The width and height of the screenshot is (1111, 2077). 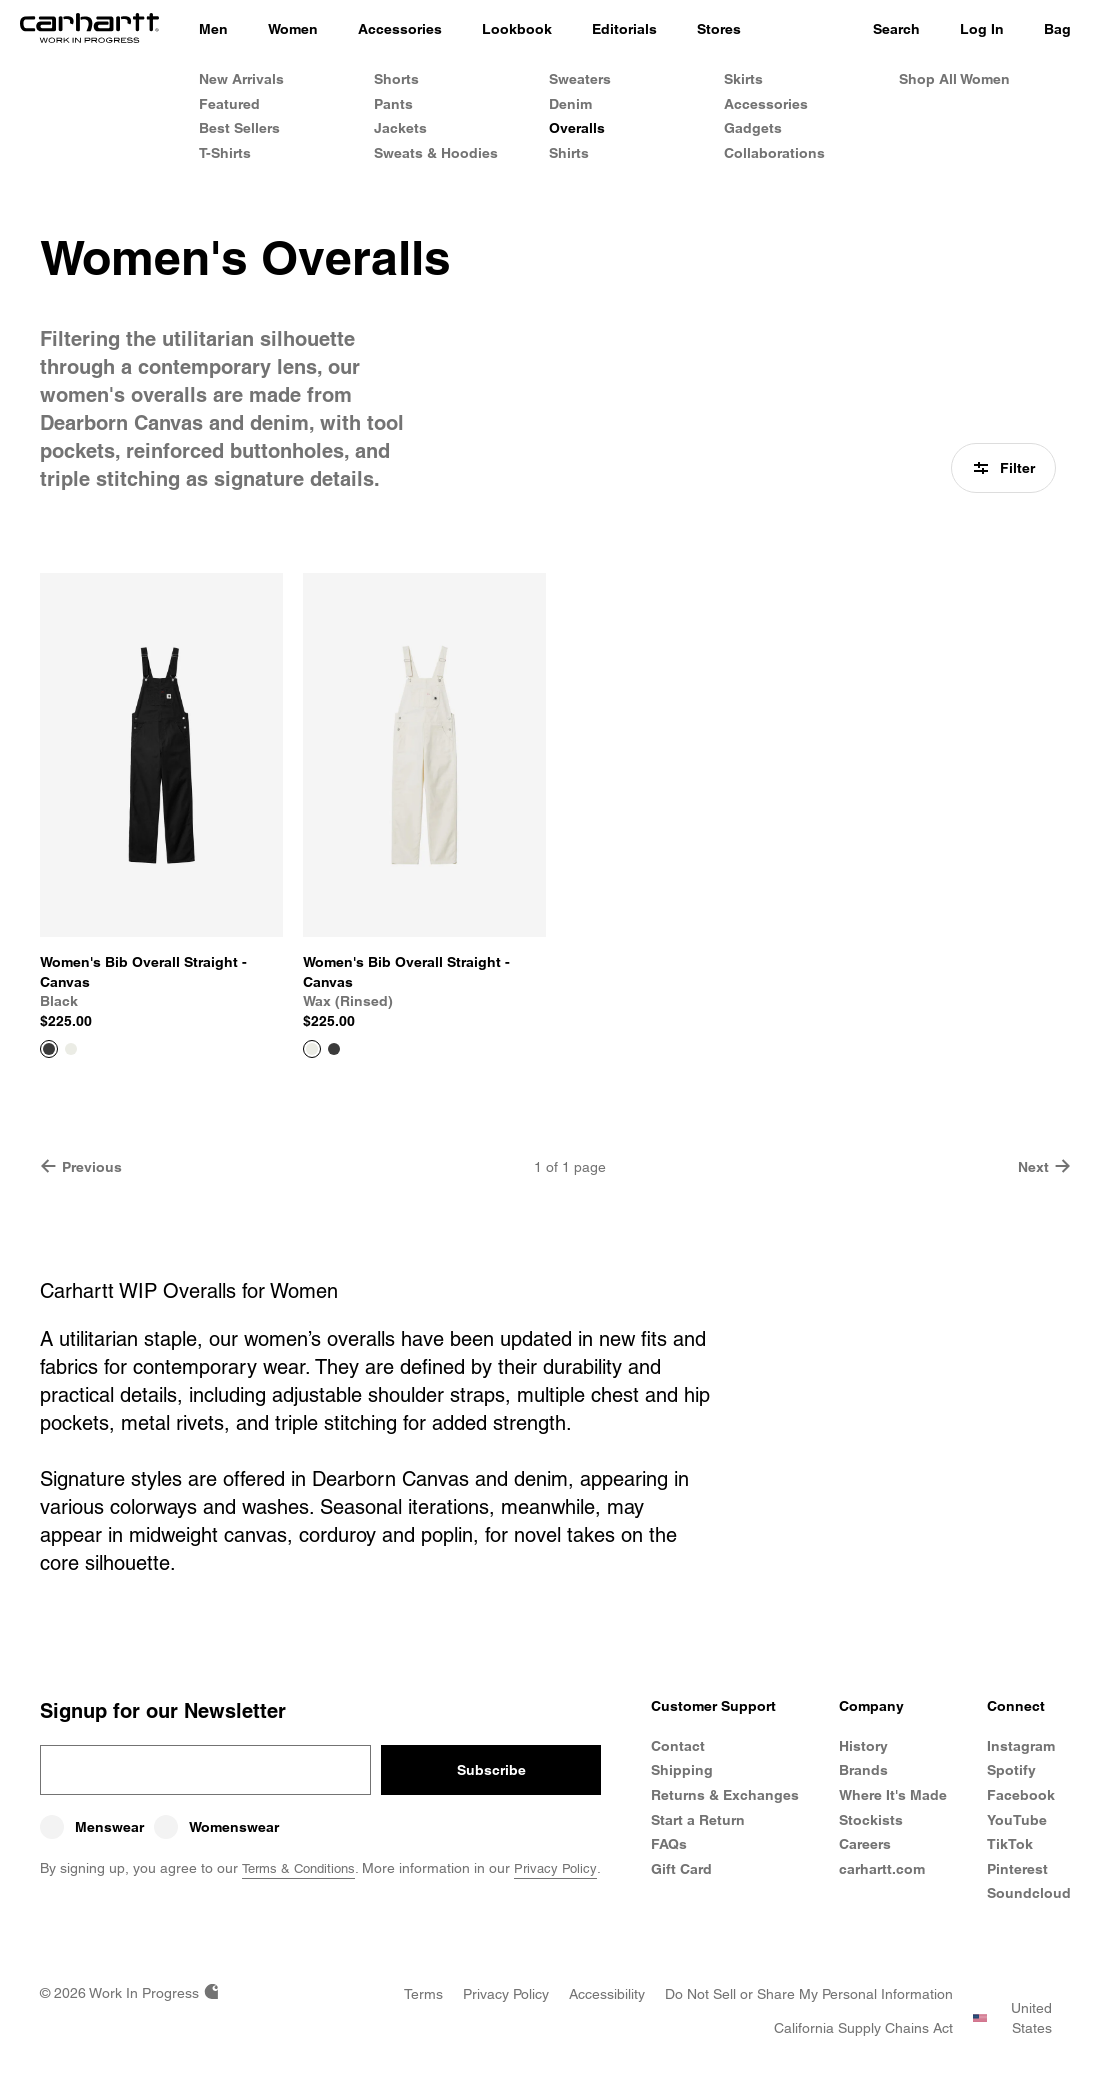 I want to click on Careers, so click(x=865, y=1844).